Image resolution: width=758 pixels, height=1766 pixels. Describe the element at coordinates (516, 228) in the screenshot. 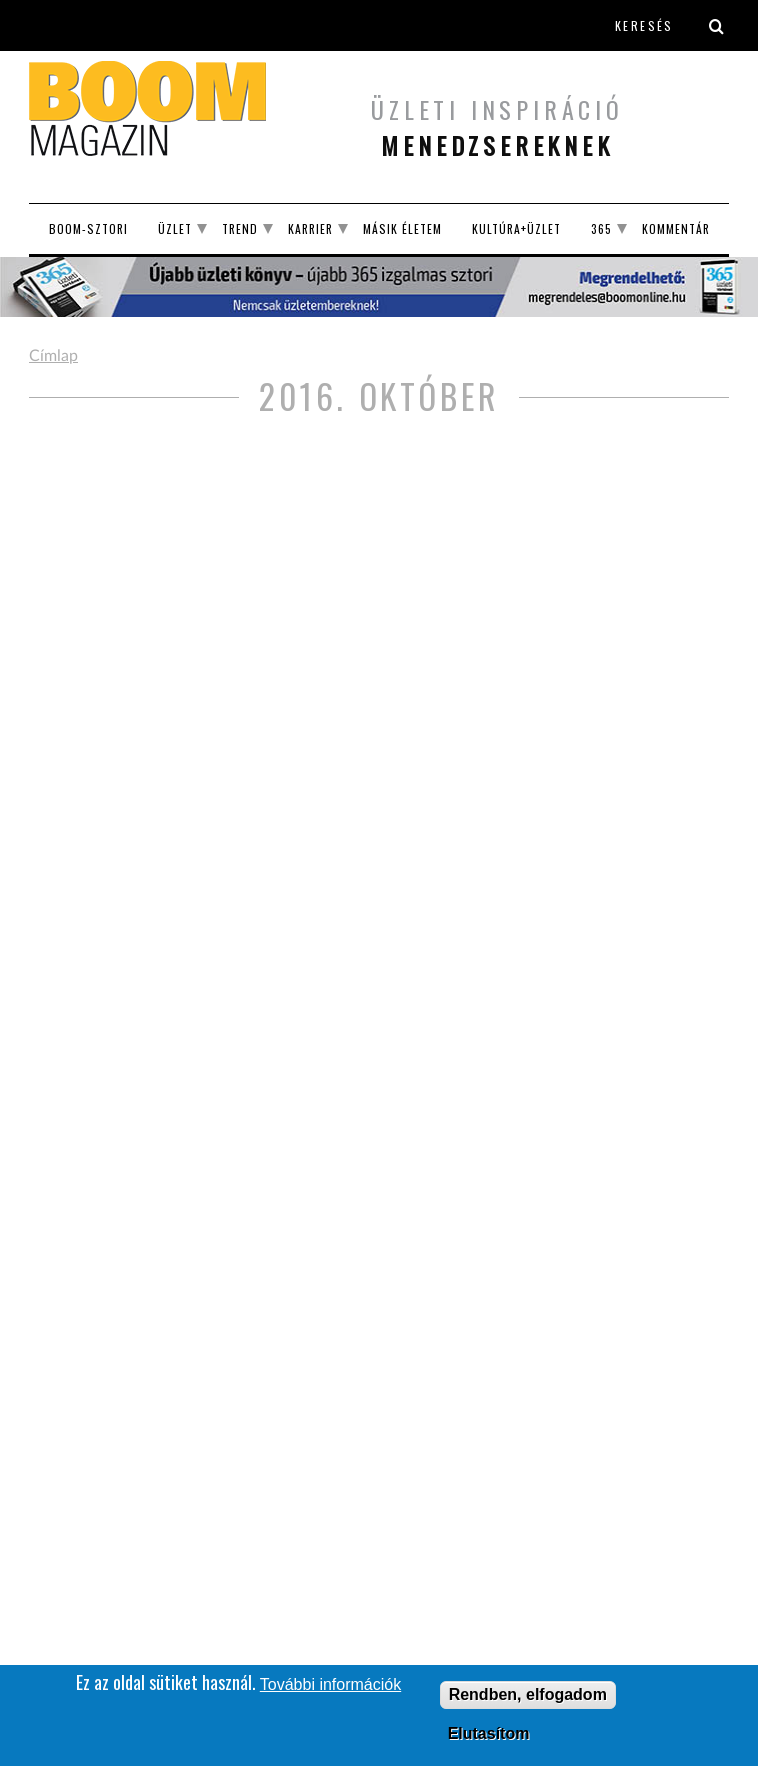

I see `Kultúra+Üzlet` at that location.